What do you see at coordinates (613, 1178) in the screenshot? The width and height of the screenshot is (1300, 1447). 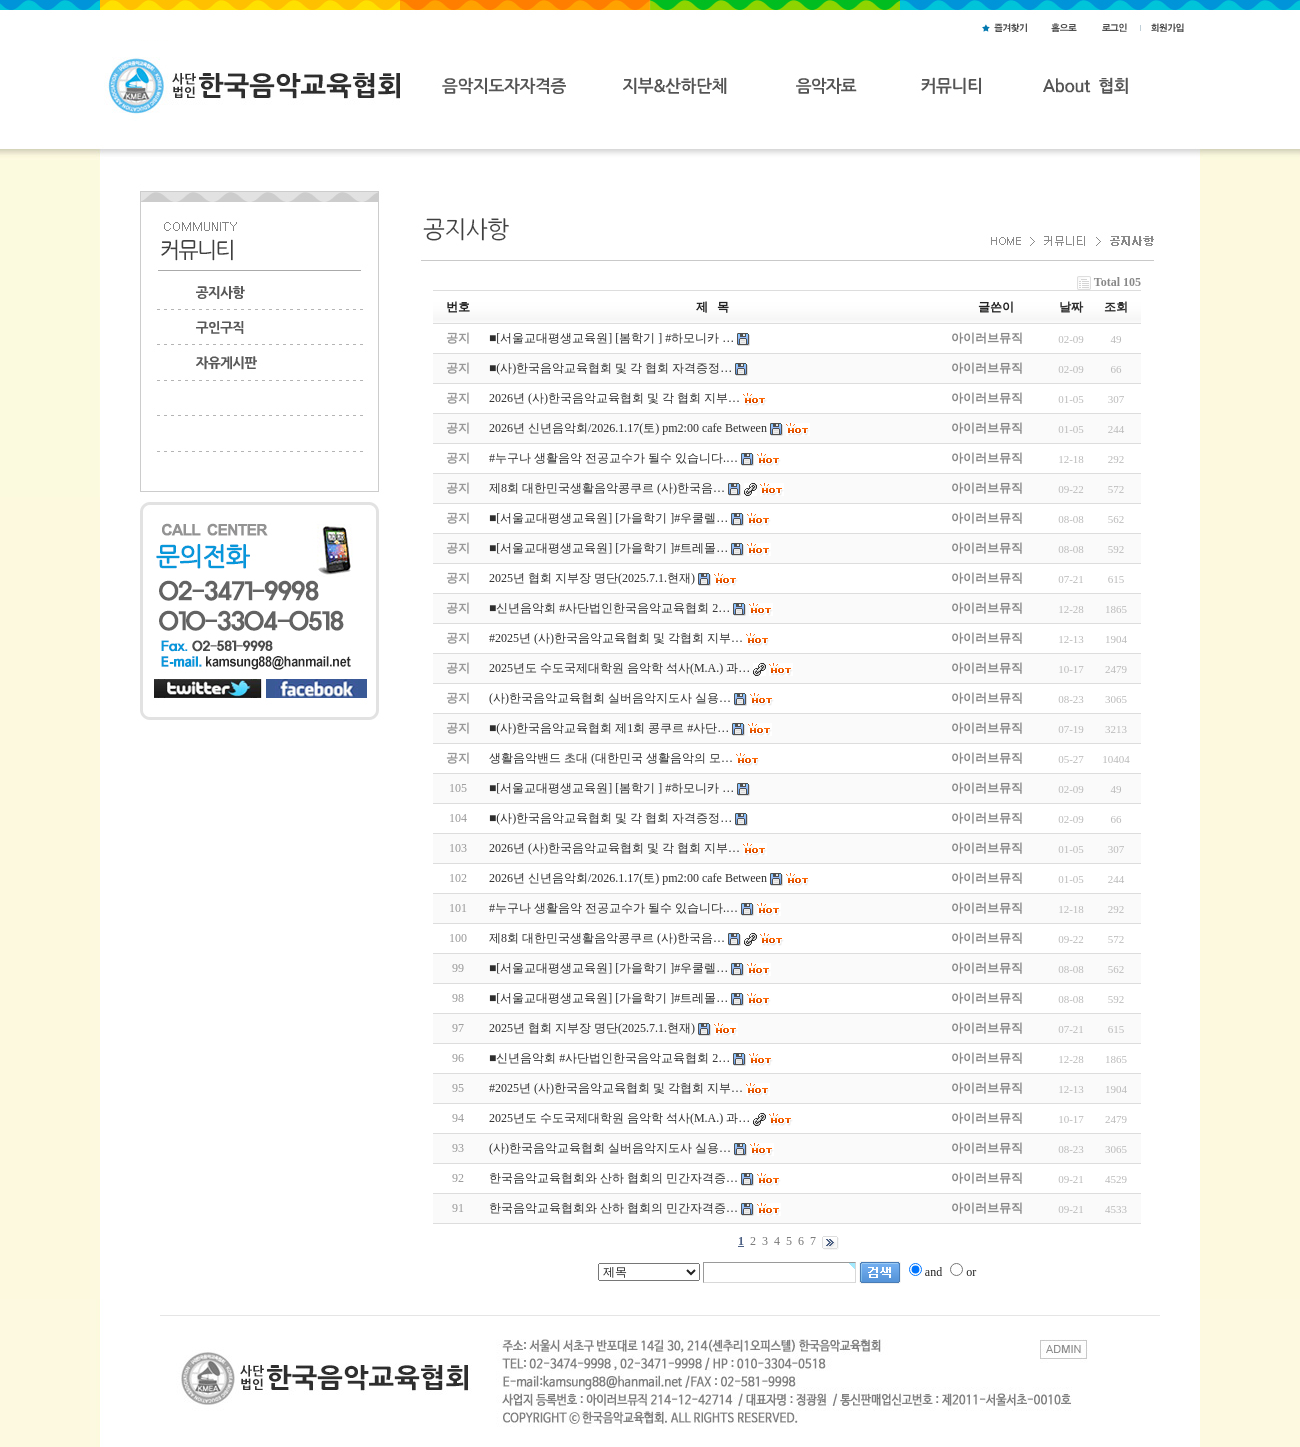 I see `한국음악교육협회와 산하 협회의 민간자격증…` at bounding box center [613, 1178].